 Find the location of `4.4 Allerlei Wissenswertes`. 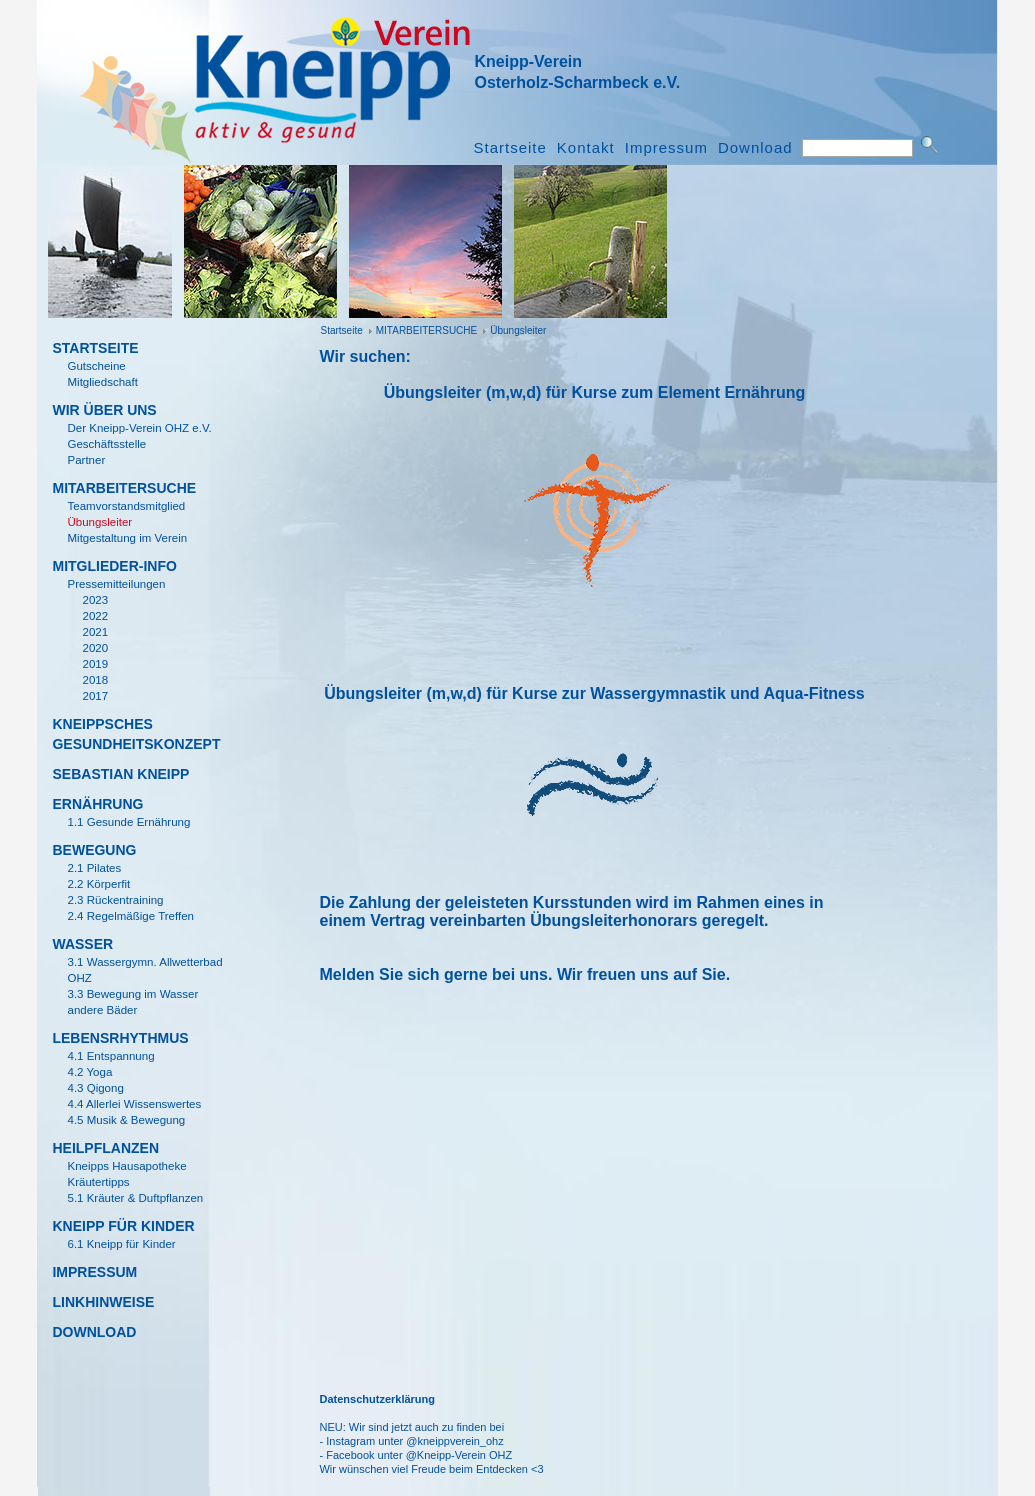

4.4 Allerlei Wissenswertes is located at coordinates (134, 1104).